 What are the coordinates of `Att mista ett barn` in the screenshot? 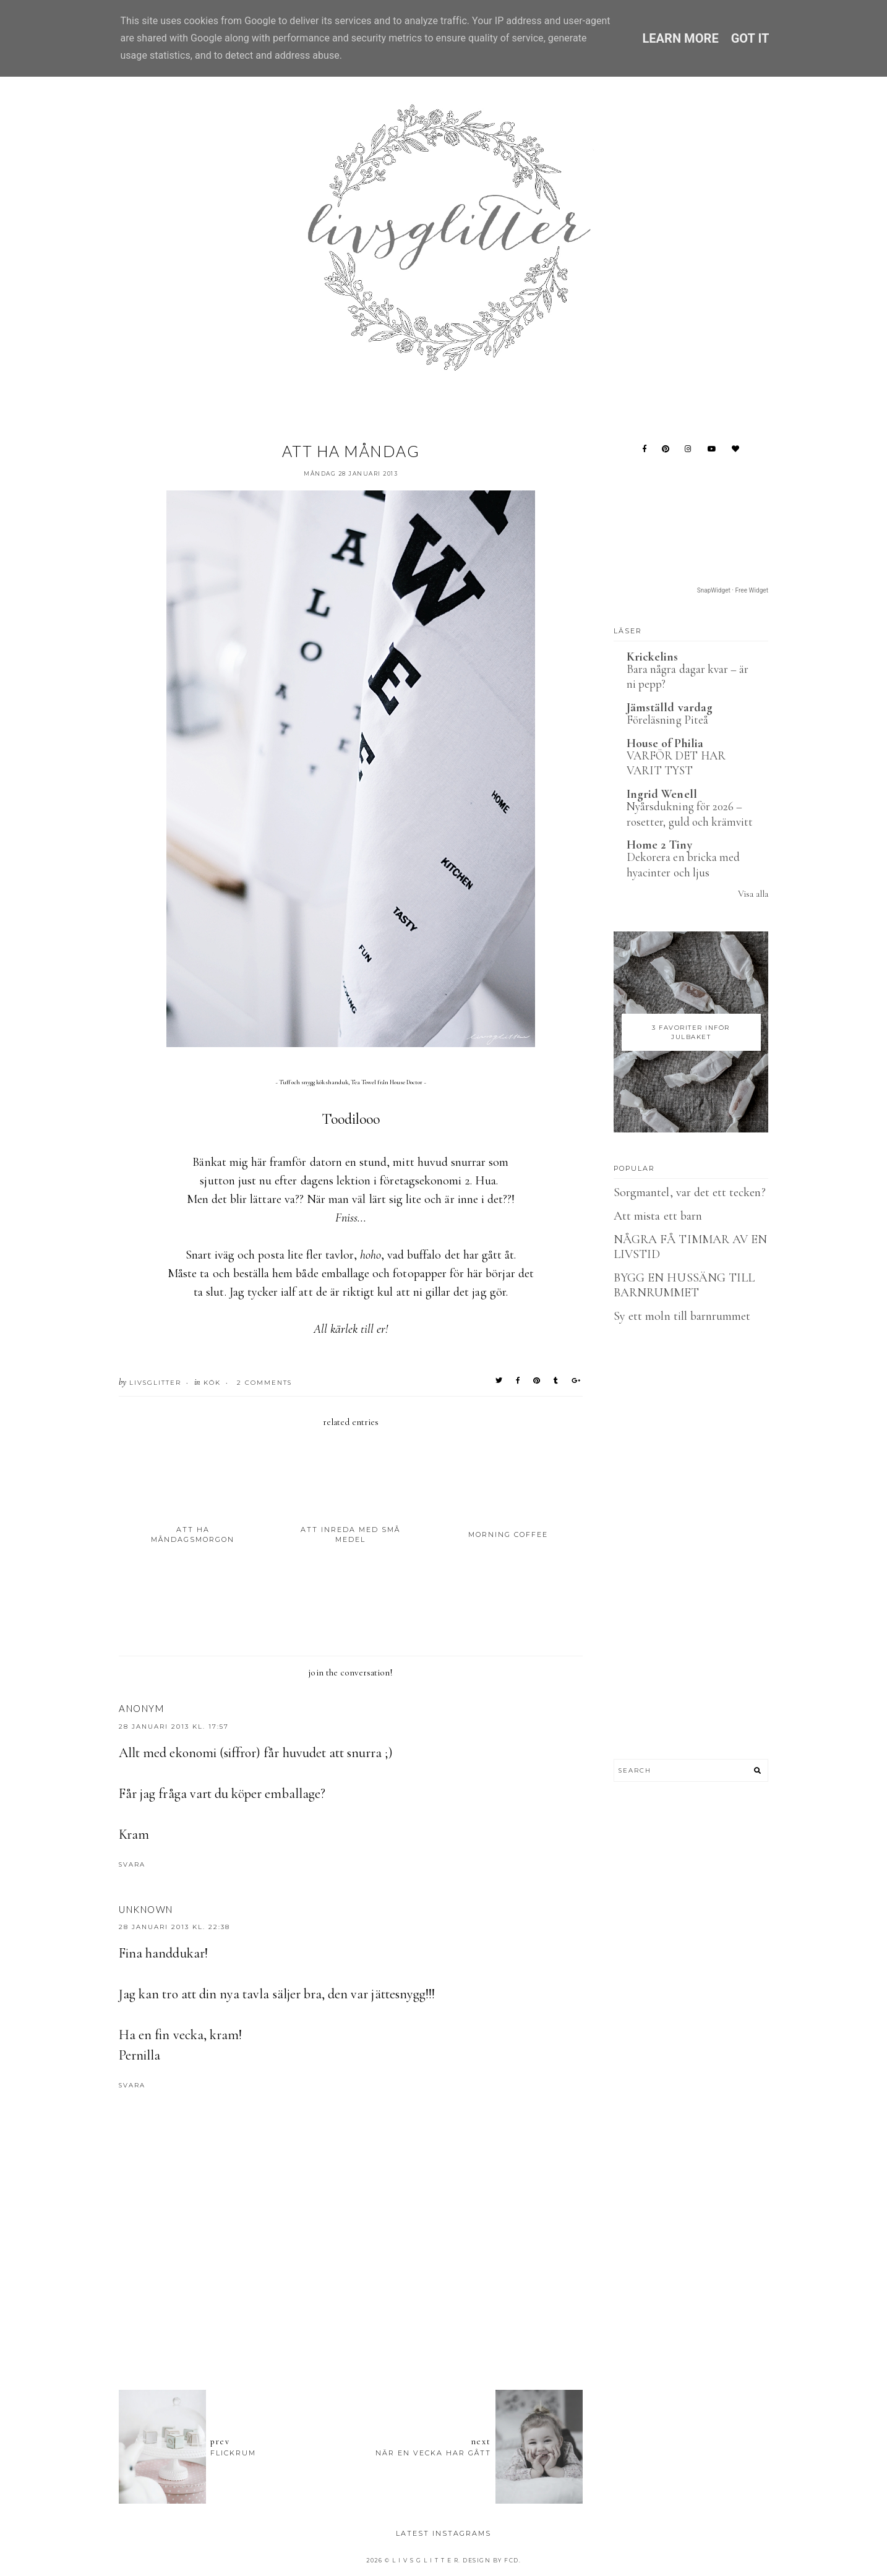 It's located at (658, 1216).